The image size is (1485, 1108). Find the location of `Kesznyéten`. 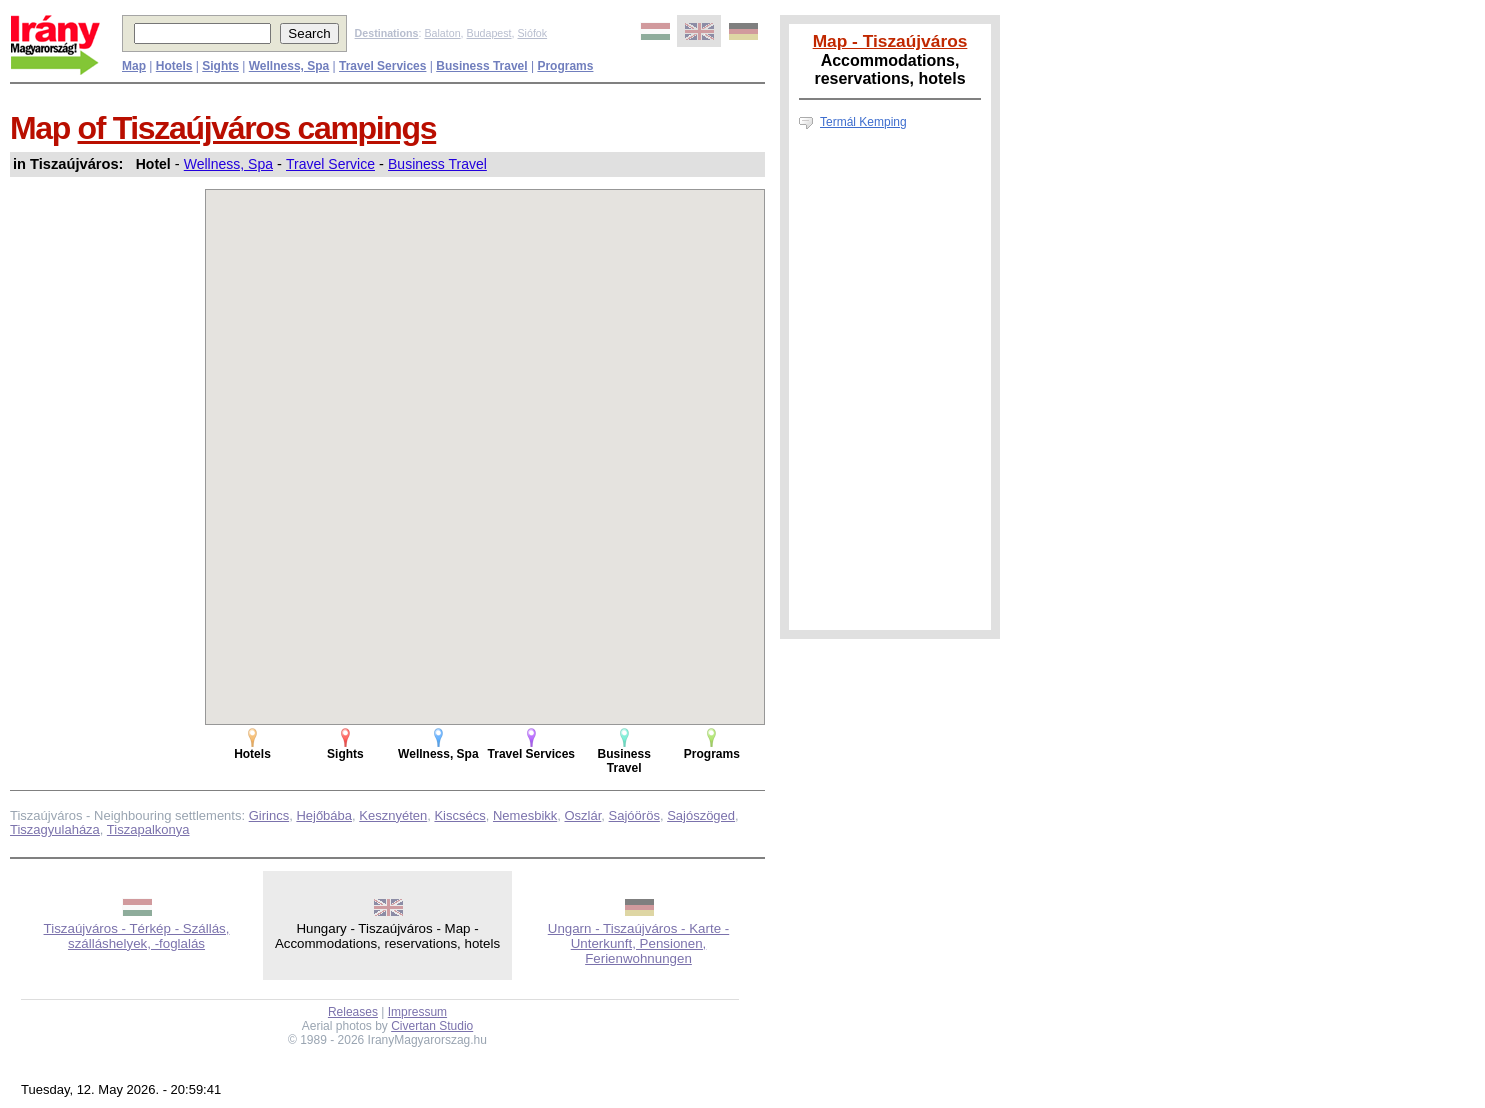

Kesznyéten is located at coordinates (393, 815).